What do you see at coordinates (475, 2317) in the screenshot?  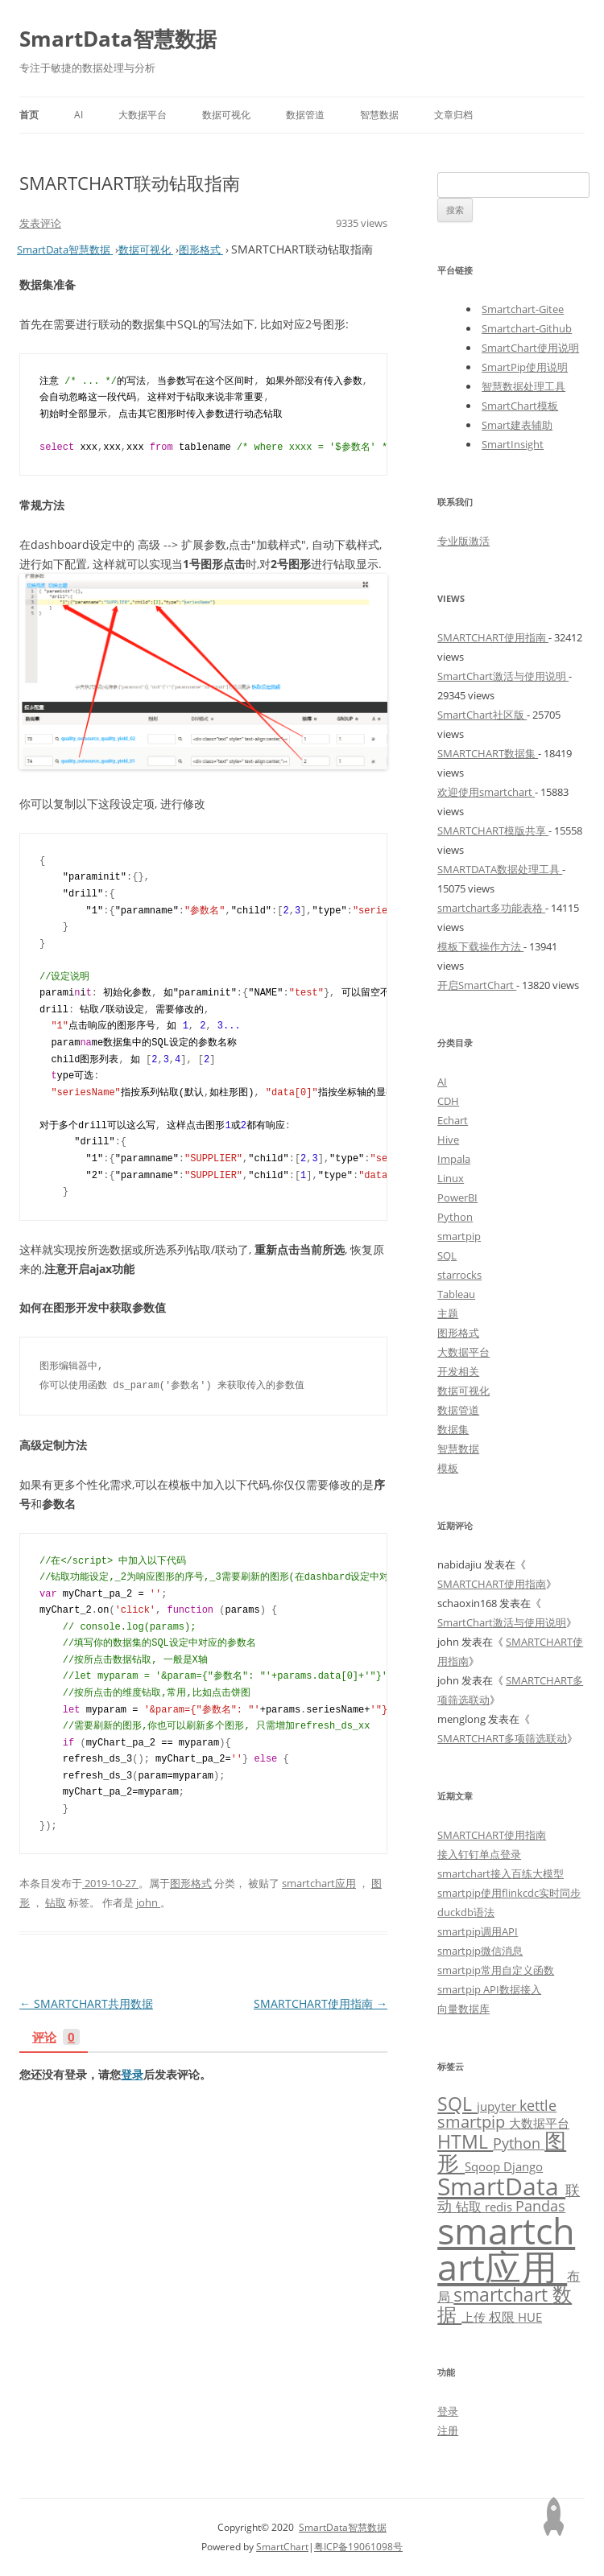 I see `上传` at bounding box center [475, 2317].